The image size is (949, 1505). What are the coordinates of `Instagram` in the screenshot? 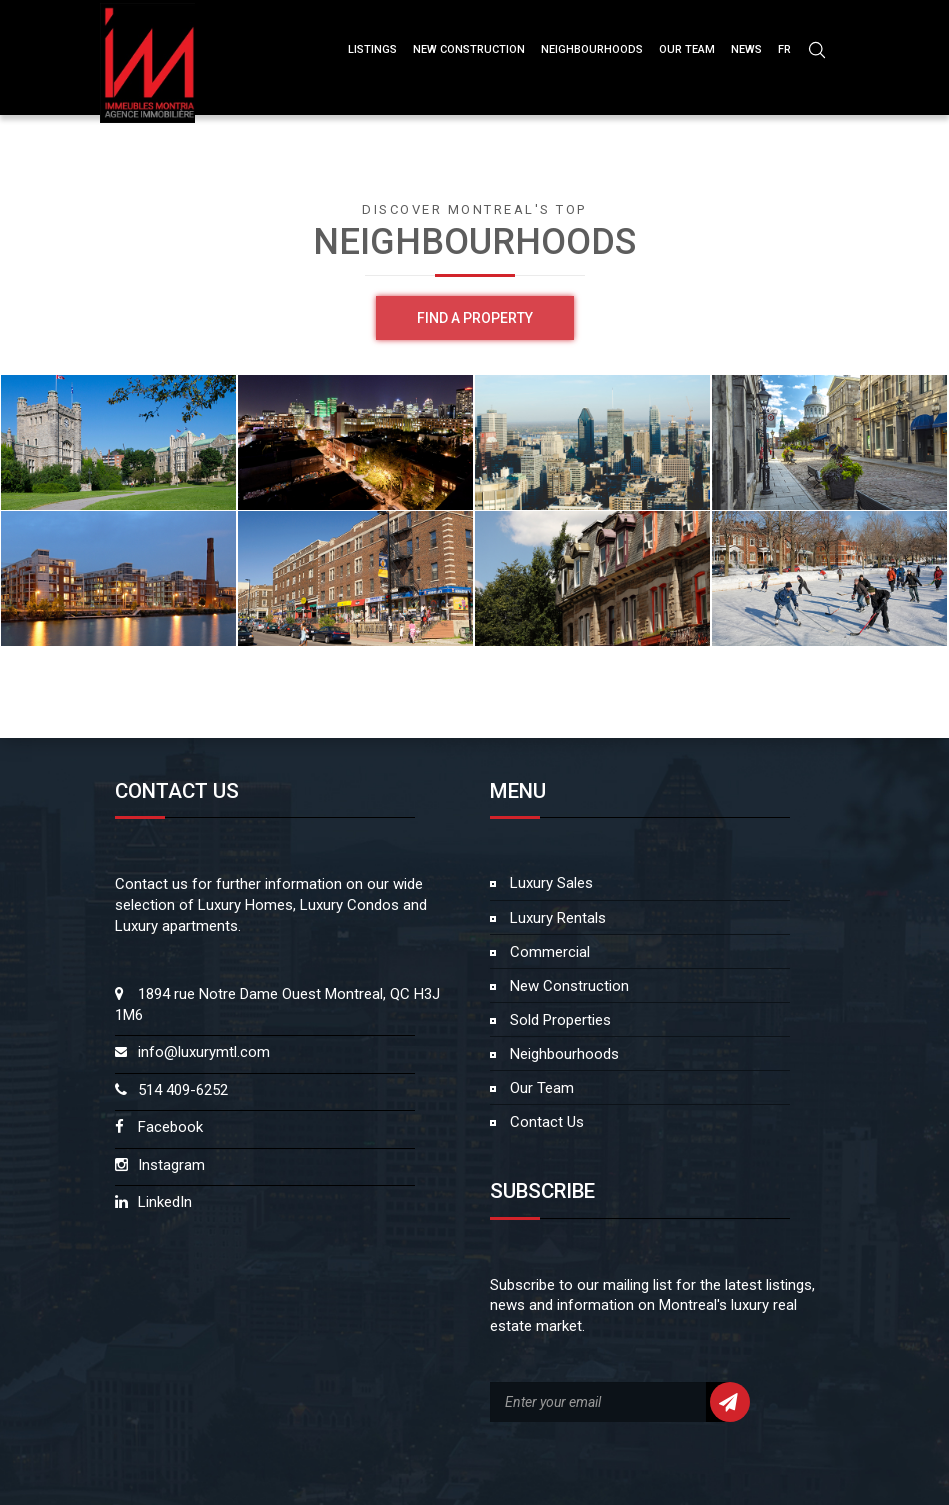 It's located at (171, 1165).